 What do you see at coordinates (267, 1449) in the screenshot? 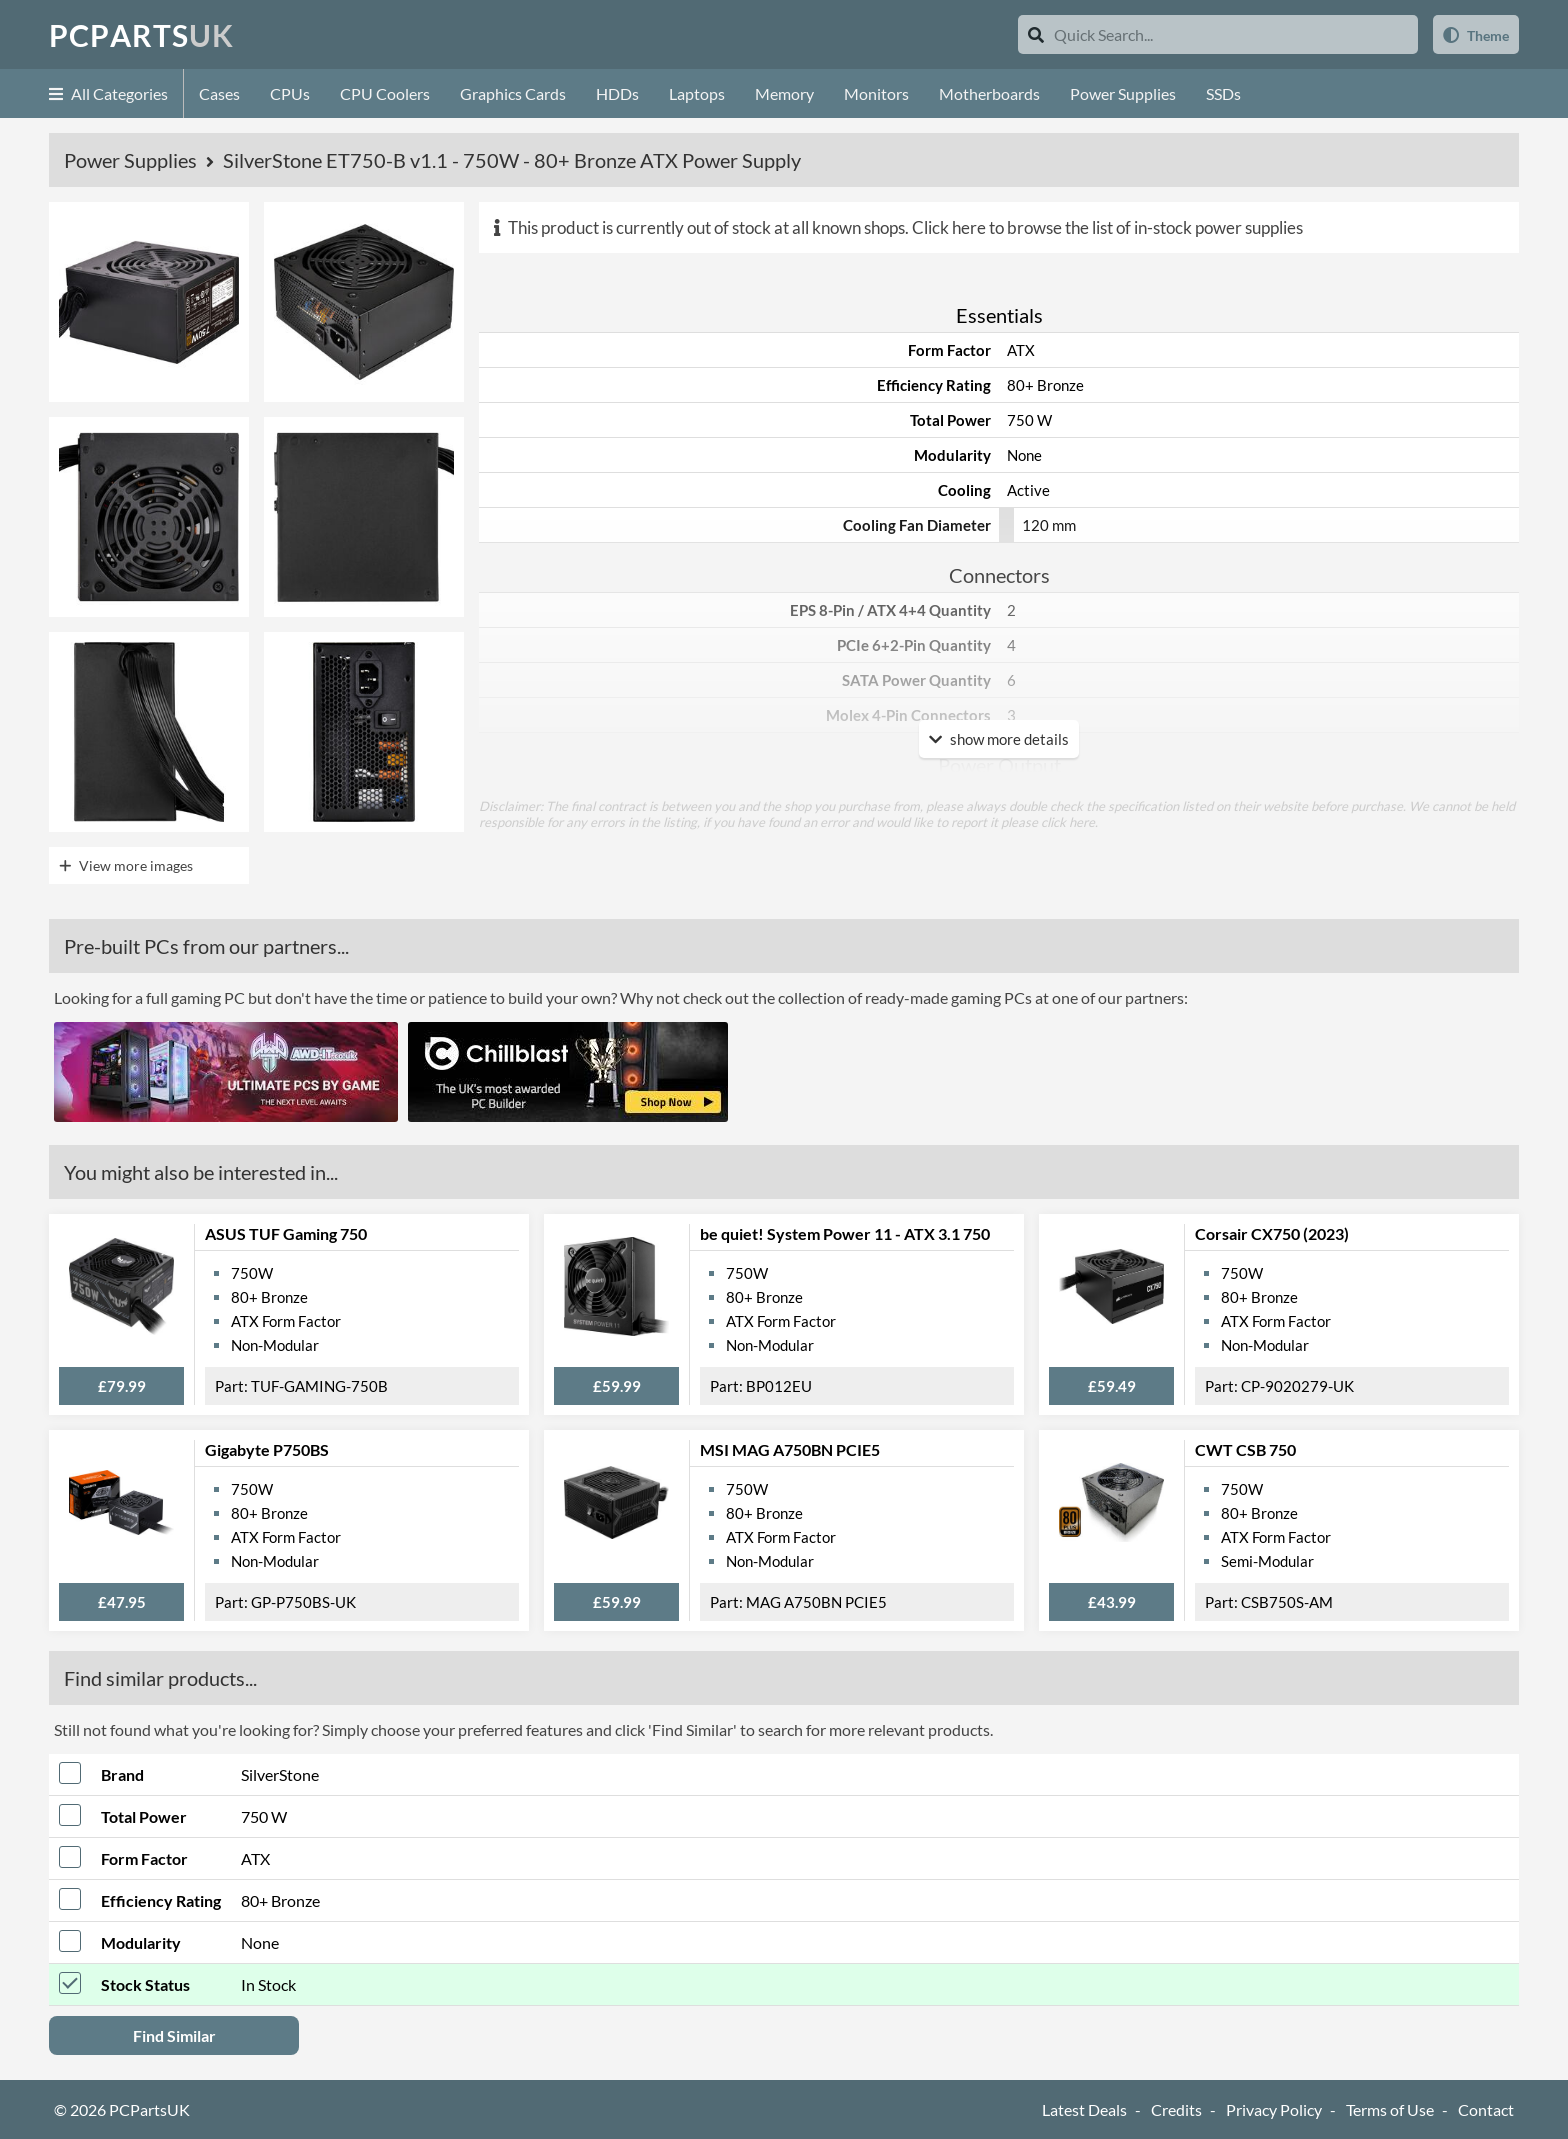
I see `Gigabyte P750BS` at bounding box center [267, 1449].